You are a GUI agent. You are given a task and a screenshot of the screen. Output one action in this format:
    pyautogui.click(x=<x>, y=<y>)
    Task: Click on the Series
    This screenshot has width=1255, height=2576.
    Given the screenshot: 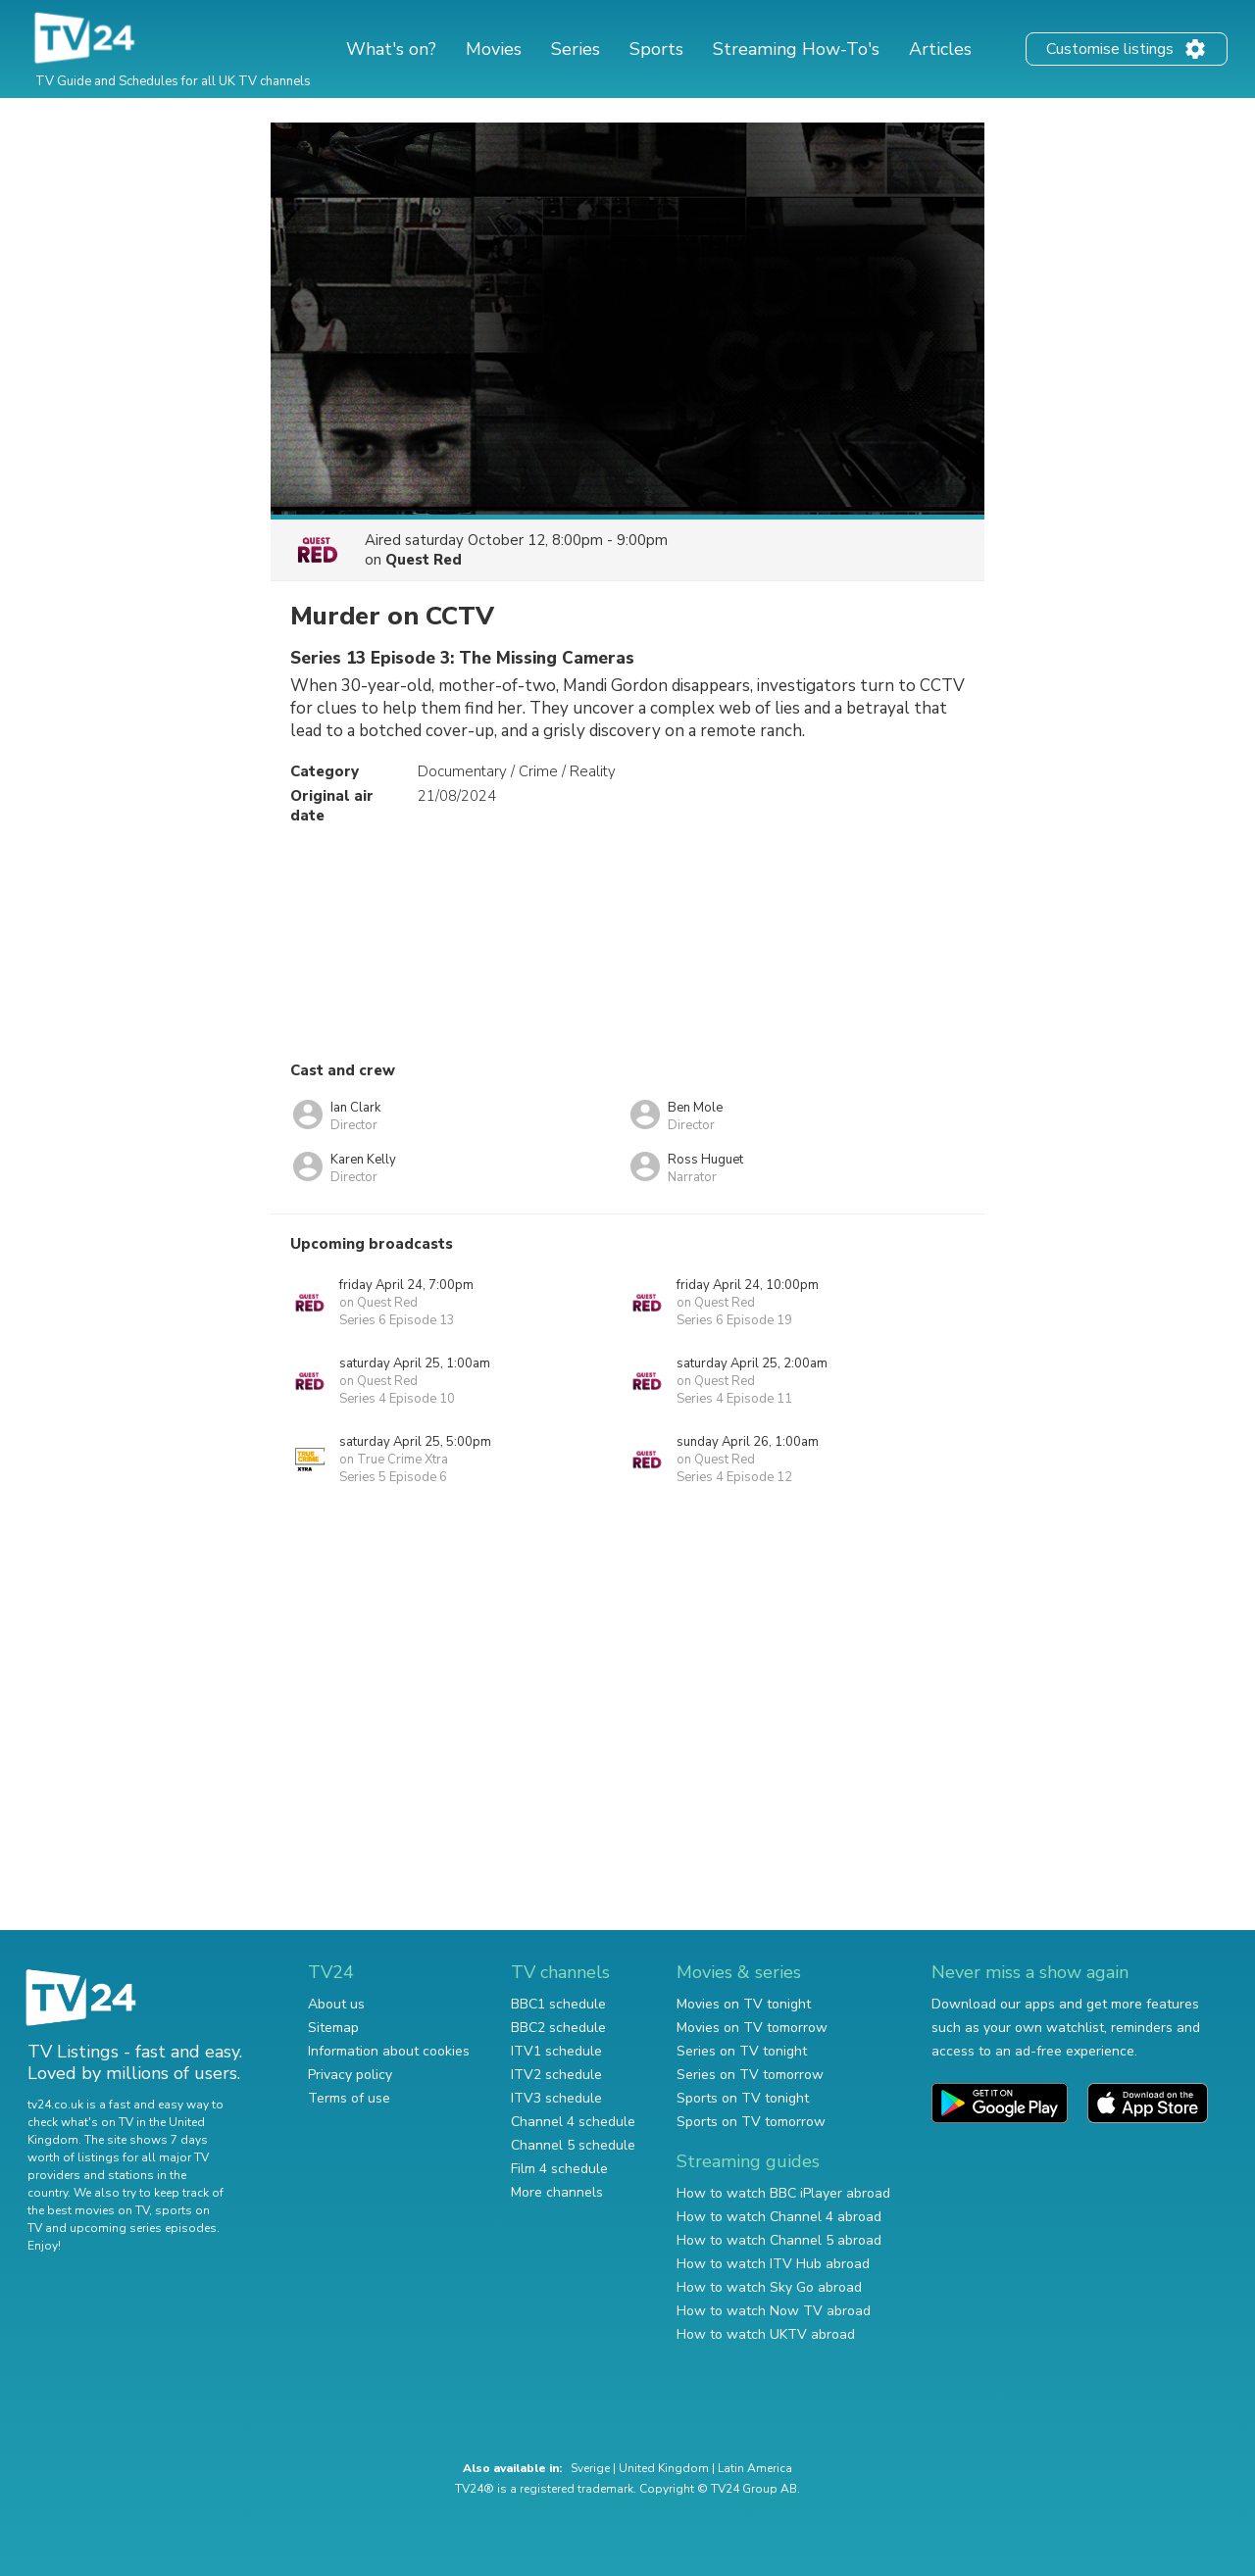 What is the action you would take?
    pyautogui.click(x=575, y=49)
    